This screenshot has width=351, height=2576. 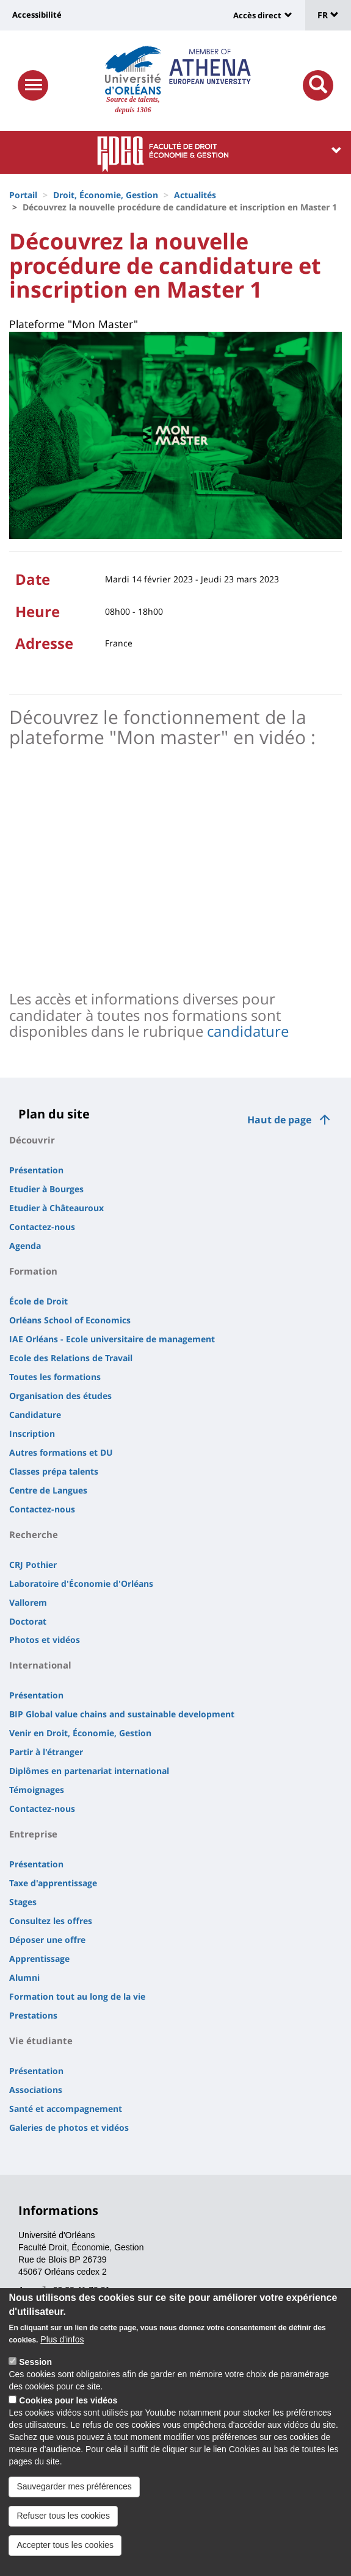 I want to click on Session, so click(x=35, y=2362).